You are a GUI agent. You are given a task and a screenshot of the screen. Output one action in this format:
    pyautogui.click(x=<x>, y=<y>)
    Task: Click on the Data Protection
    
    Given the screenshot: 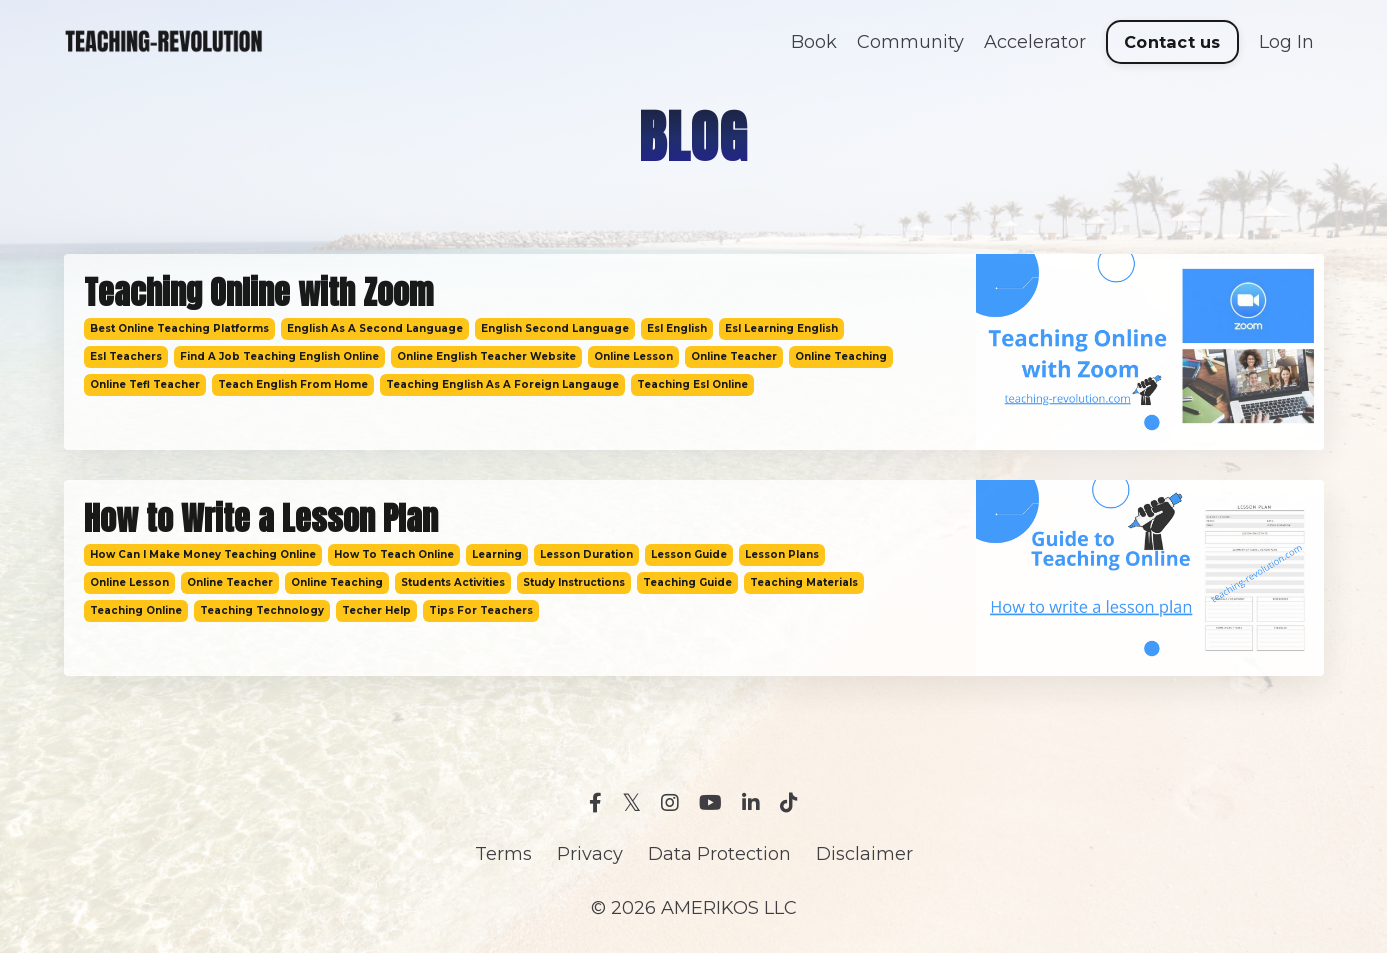 What is the action you would take?
    pyautogui.click(x=719, y=854)
    